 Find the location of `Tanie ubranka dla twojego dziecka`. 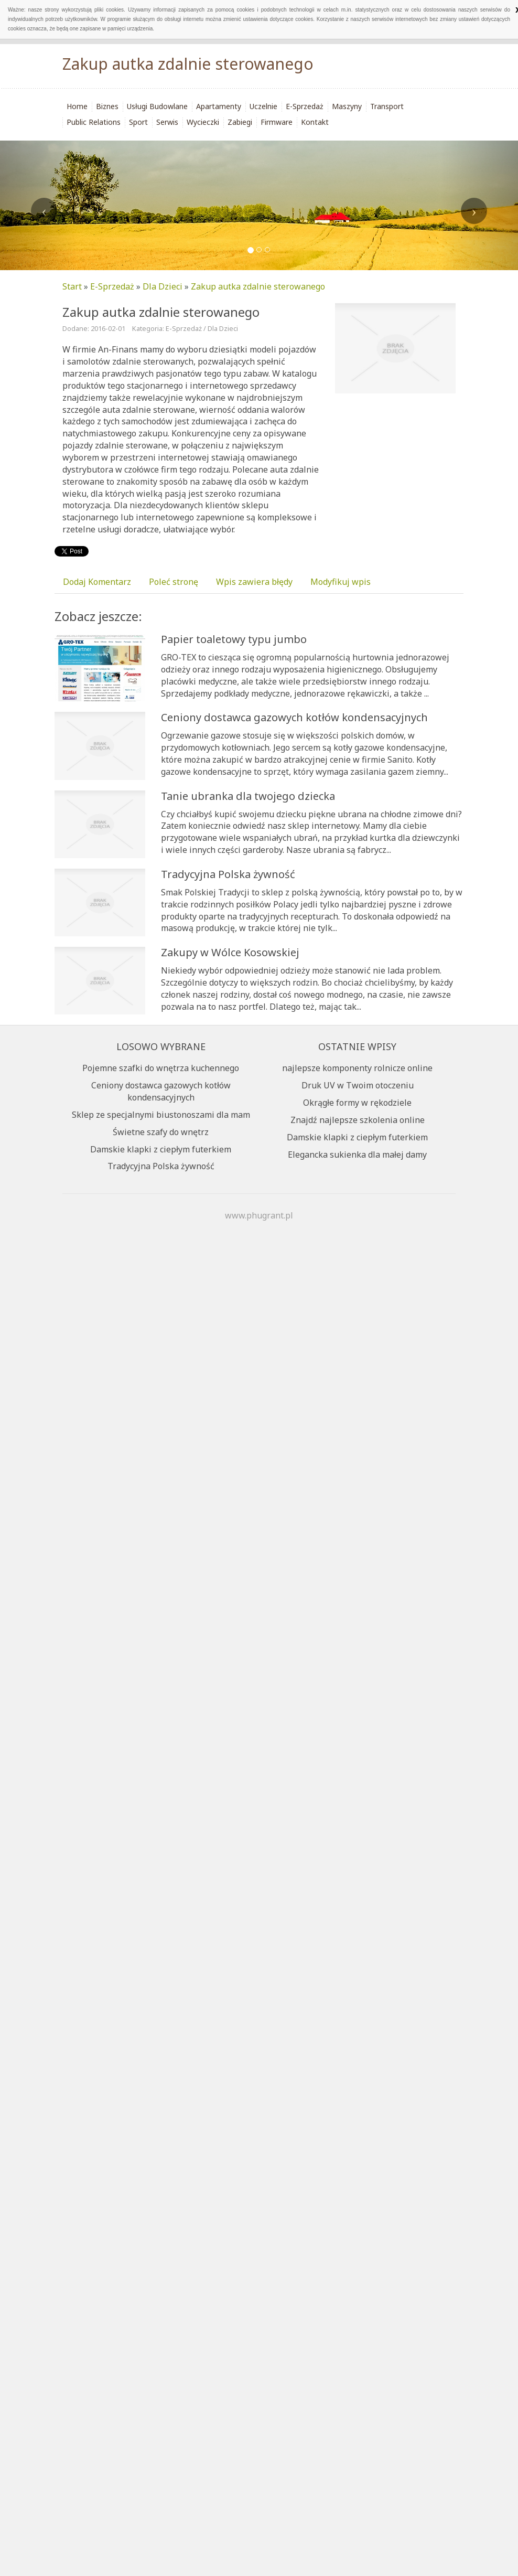

Tanie ubranka dla twojego dziecka is located at coordinates (248, 796).